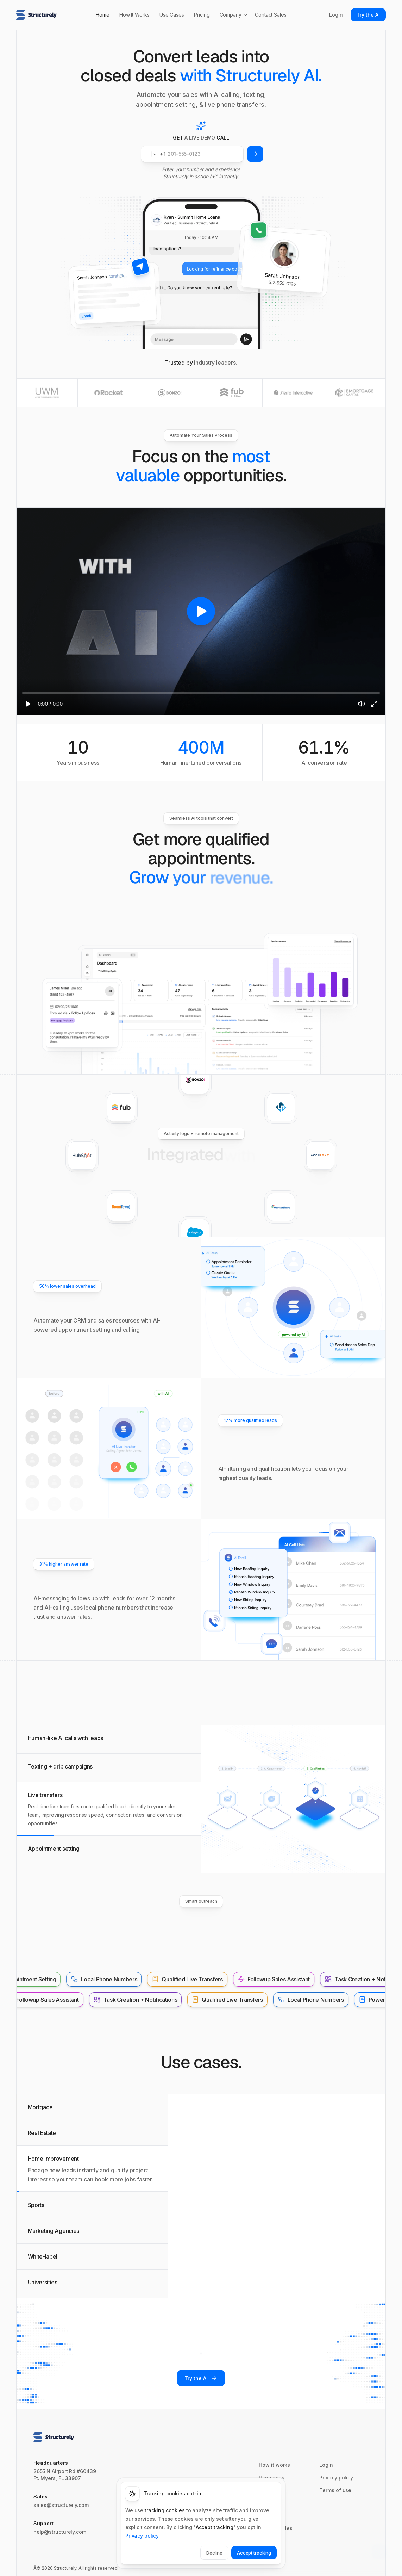 This screenshot has width=402, height=2576. Describe the element at coordinates (374, 704) in the screenshot. I see `[Fullscreen]` at that location.